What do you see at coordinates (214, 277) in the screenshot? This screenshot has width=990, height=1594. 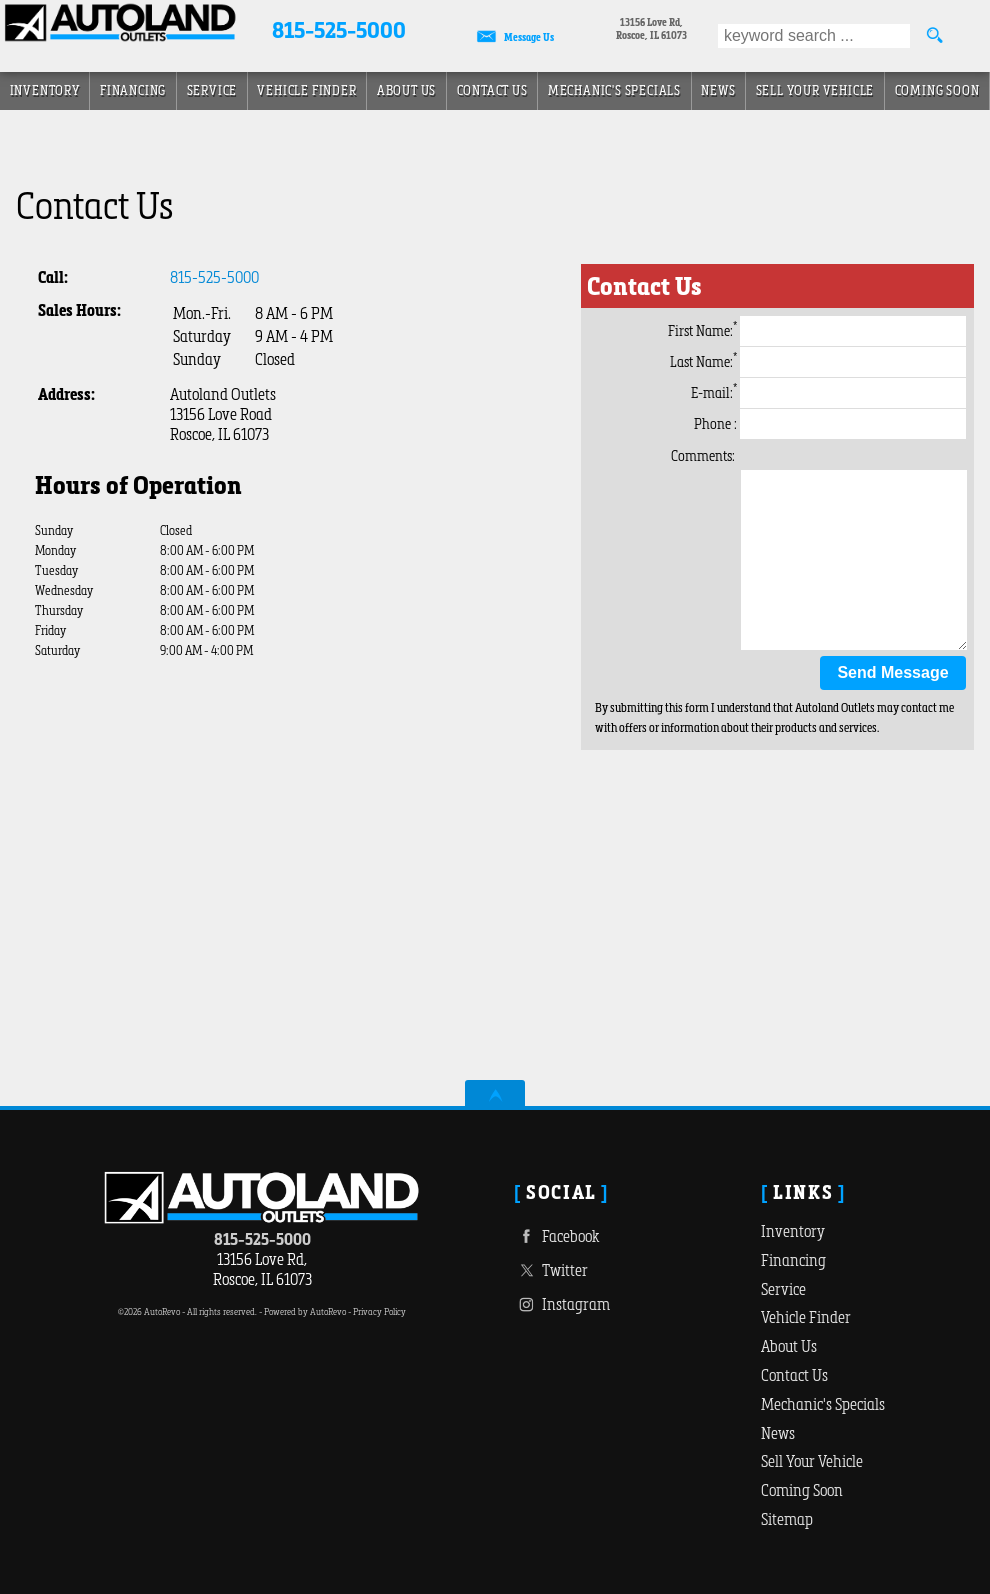 I see `815-525-5000` at bounding box center [214, 277].